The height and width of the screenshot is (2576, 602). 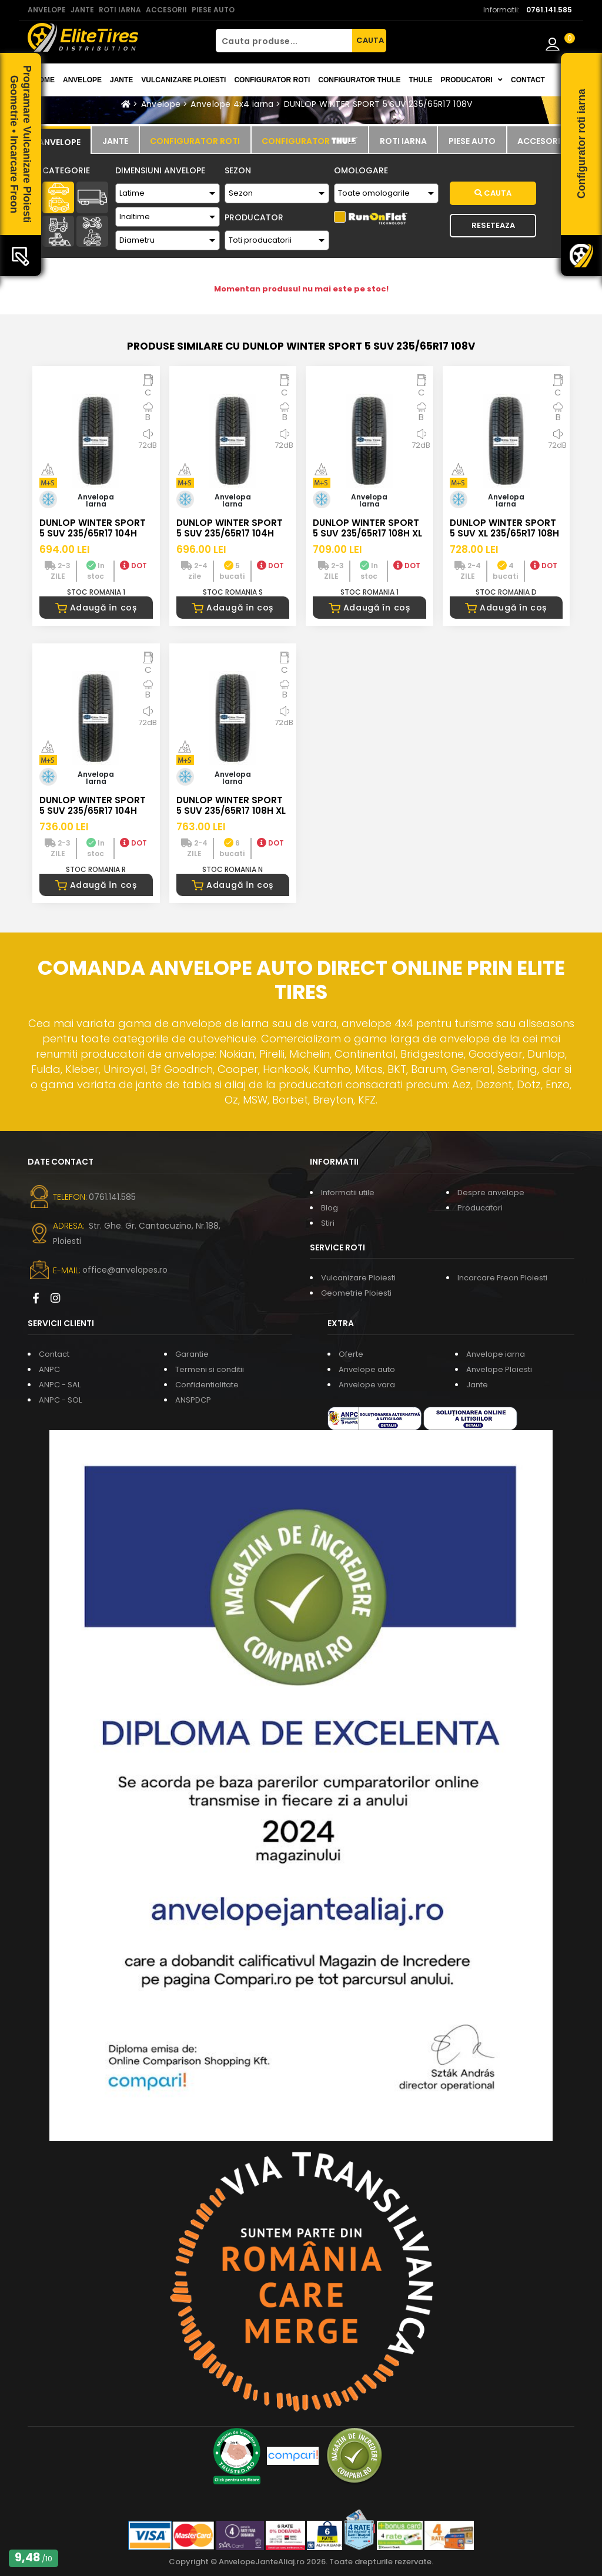 I want to click on Anvelope Ploiesti, so click(x=499, y=1369).